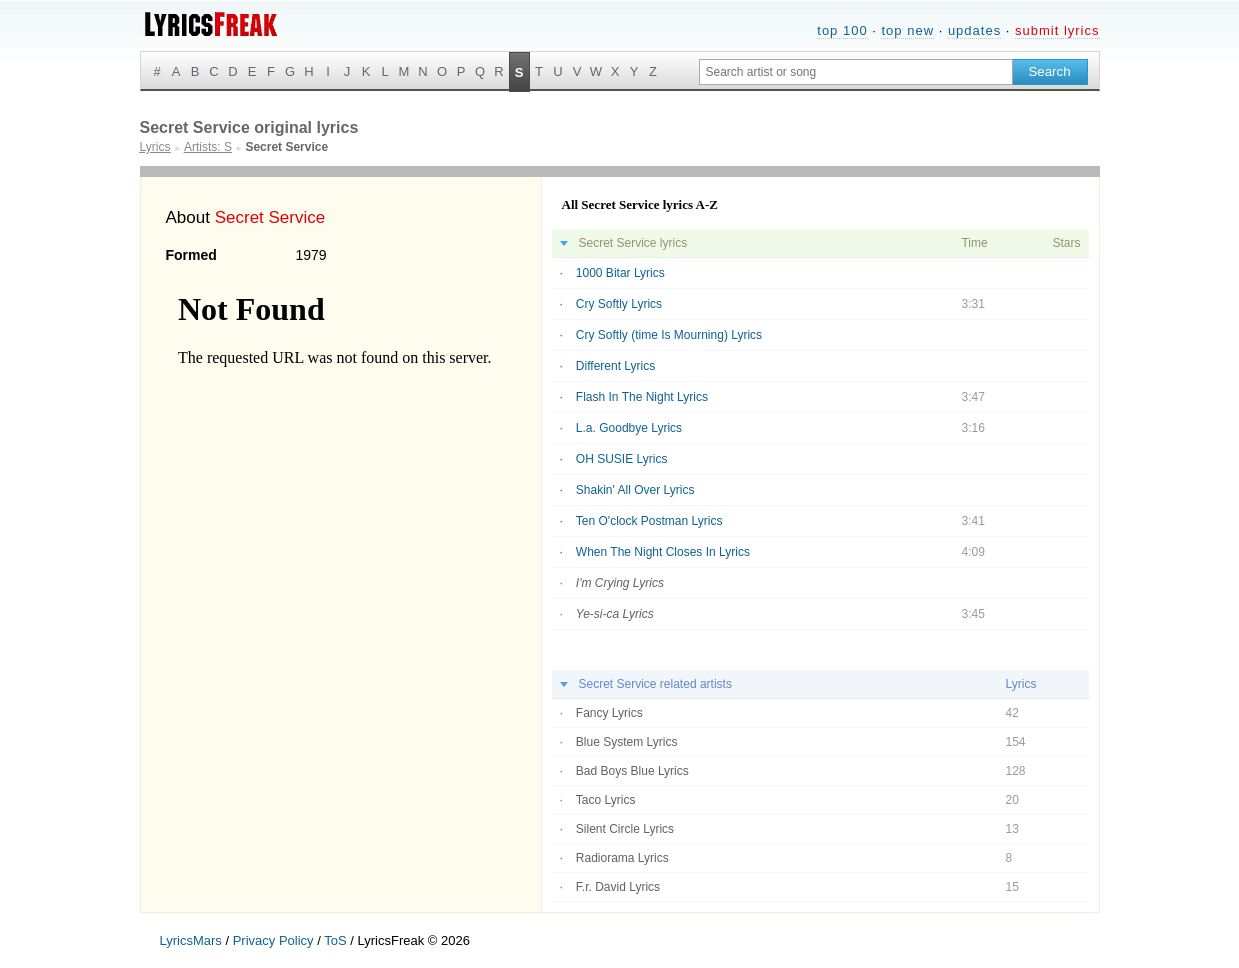 The image size is (1239, 968). What do you see at coordinates (620, 273) in the screenshot?
I see `1000 Bitar Lyrics` at bounding box center [620, 273].